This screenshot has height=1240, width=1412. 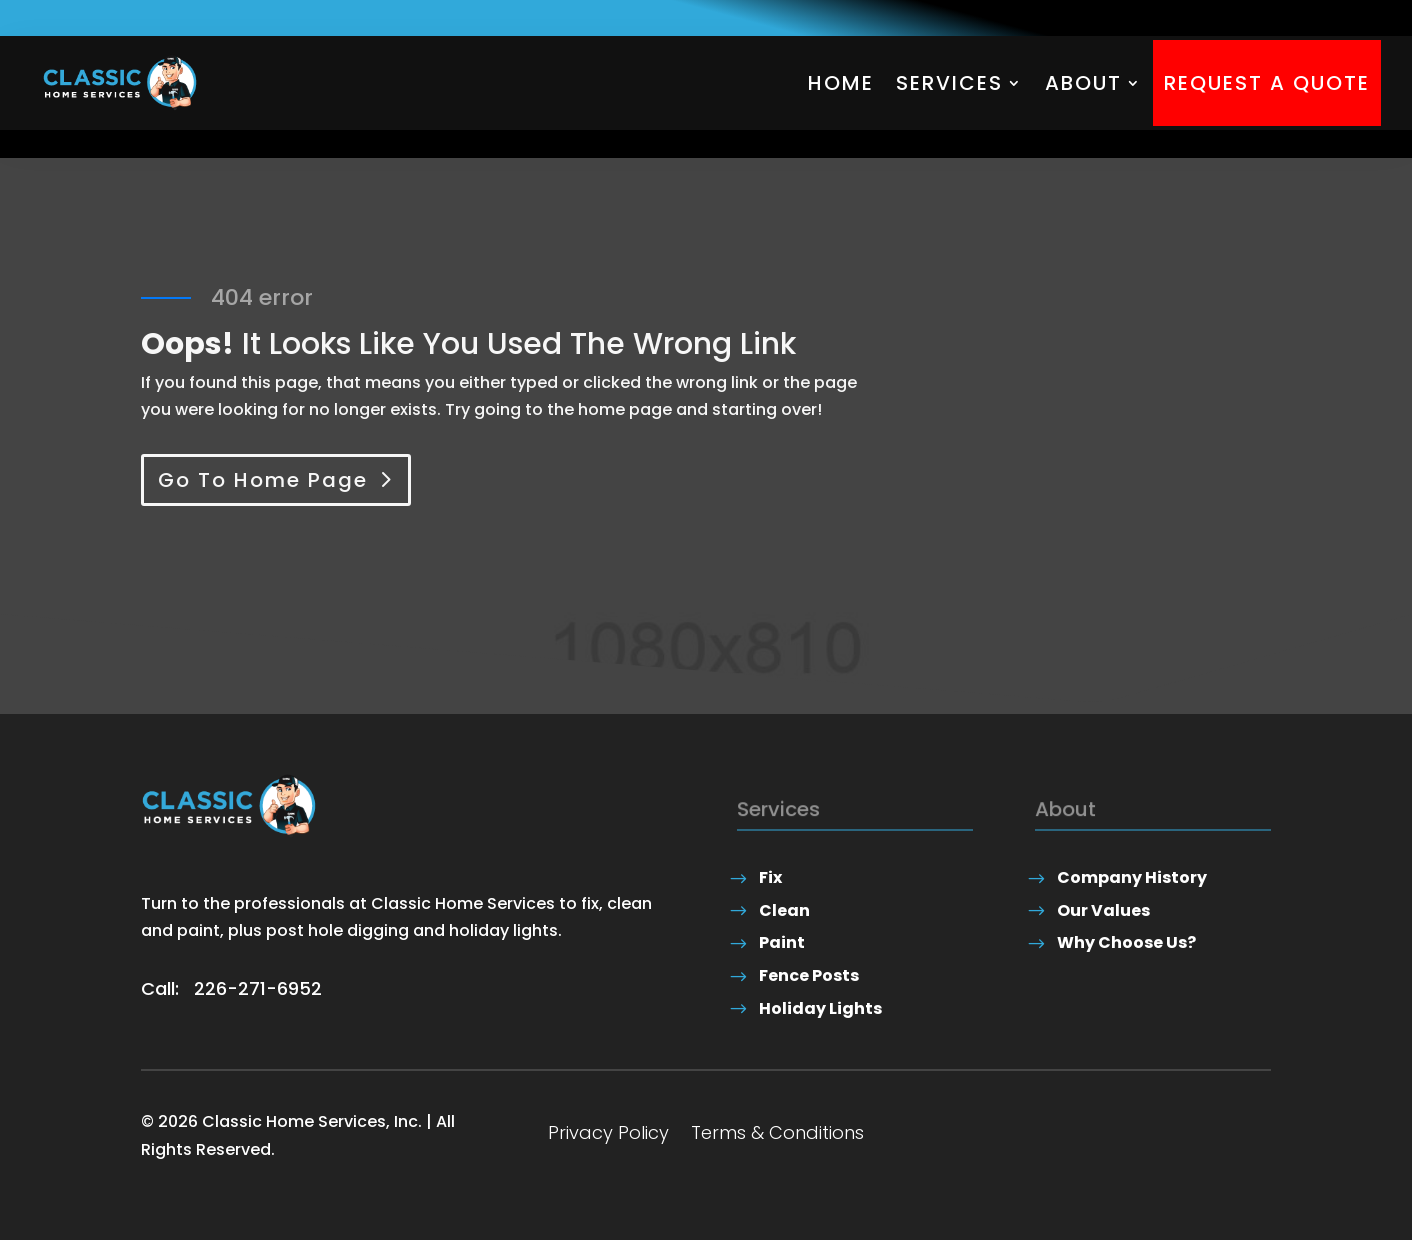 I want to click on Our Values, so click(x=1103, y=910).